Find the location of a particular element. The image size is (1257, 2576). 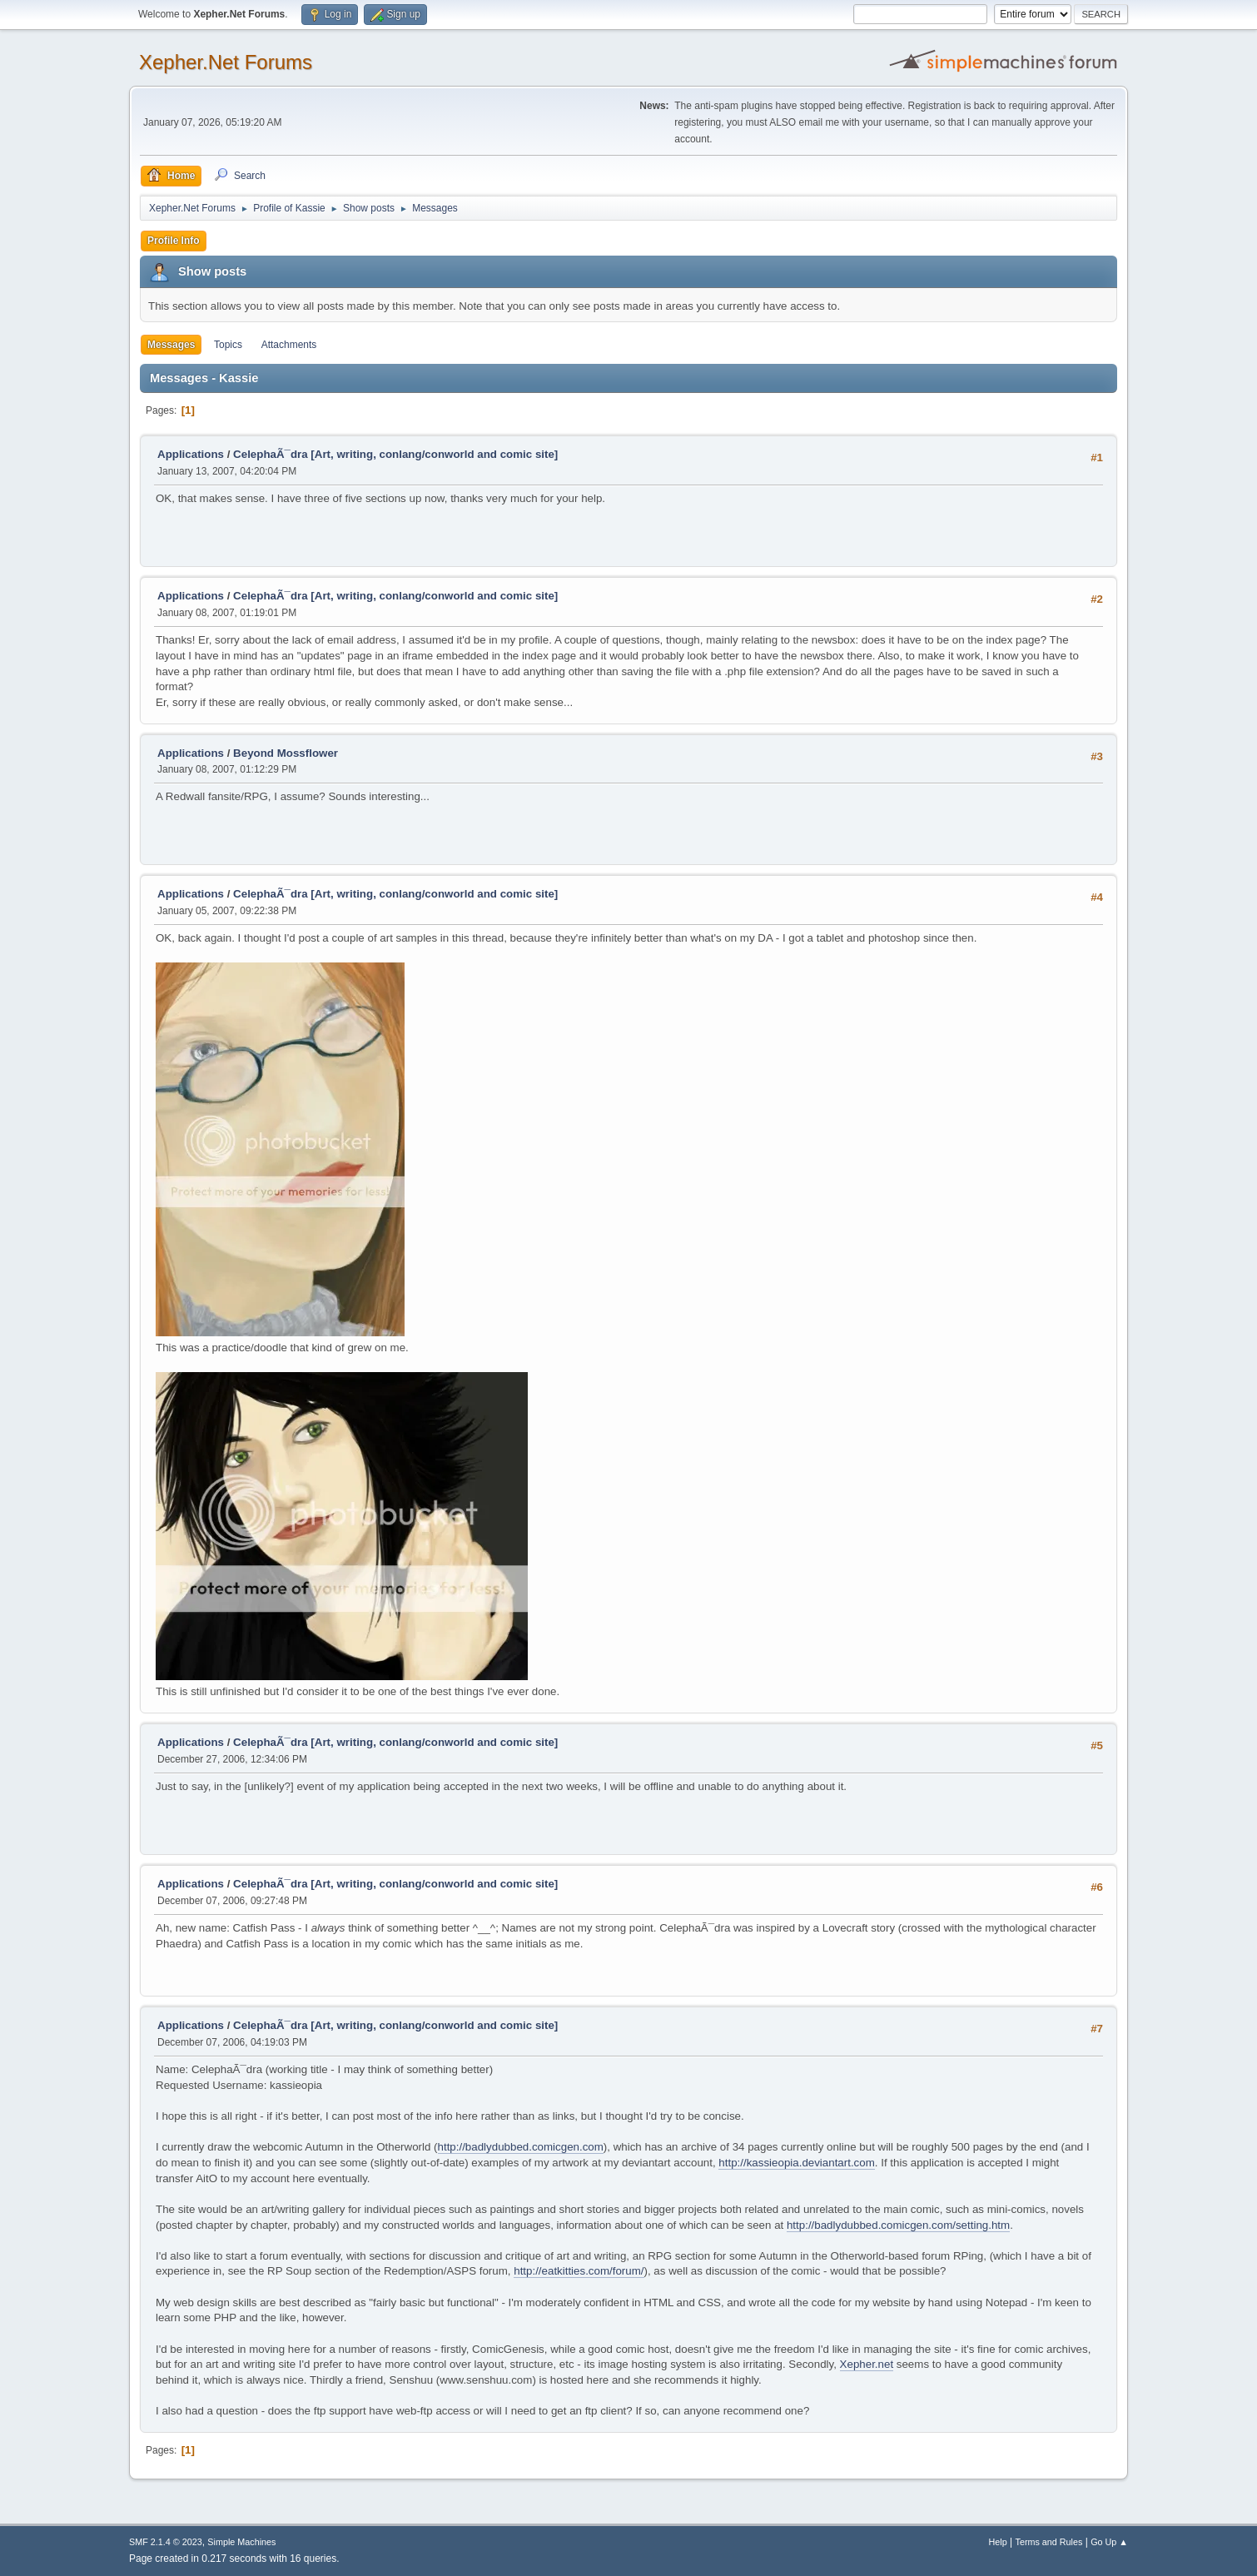

Help is located at coordinates (998, 2542).